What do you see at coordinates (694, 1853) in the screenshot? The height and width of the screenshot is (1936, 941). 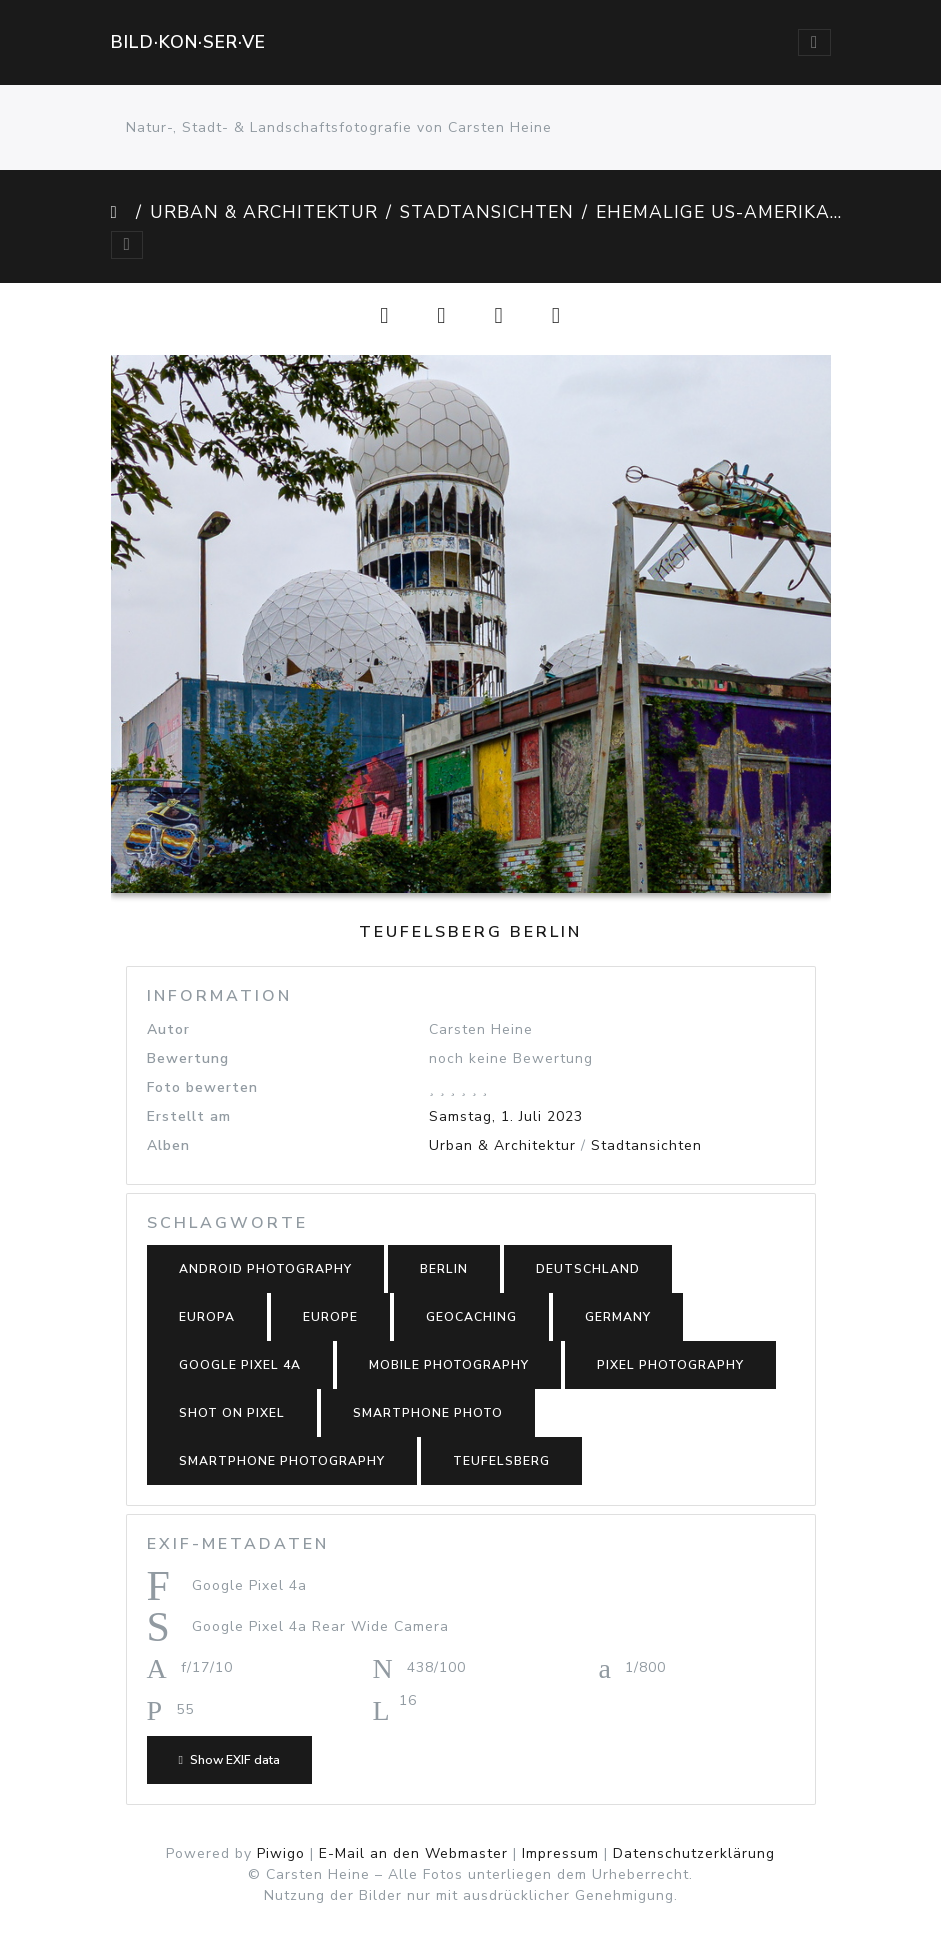 I see `Datenschutzerklärung` at bounding box center [694, 1853].